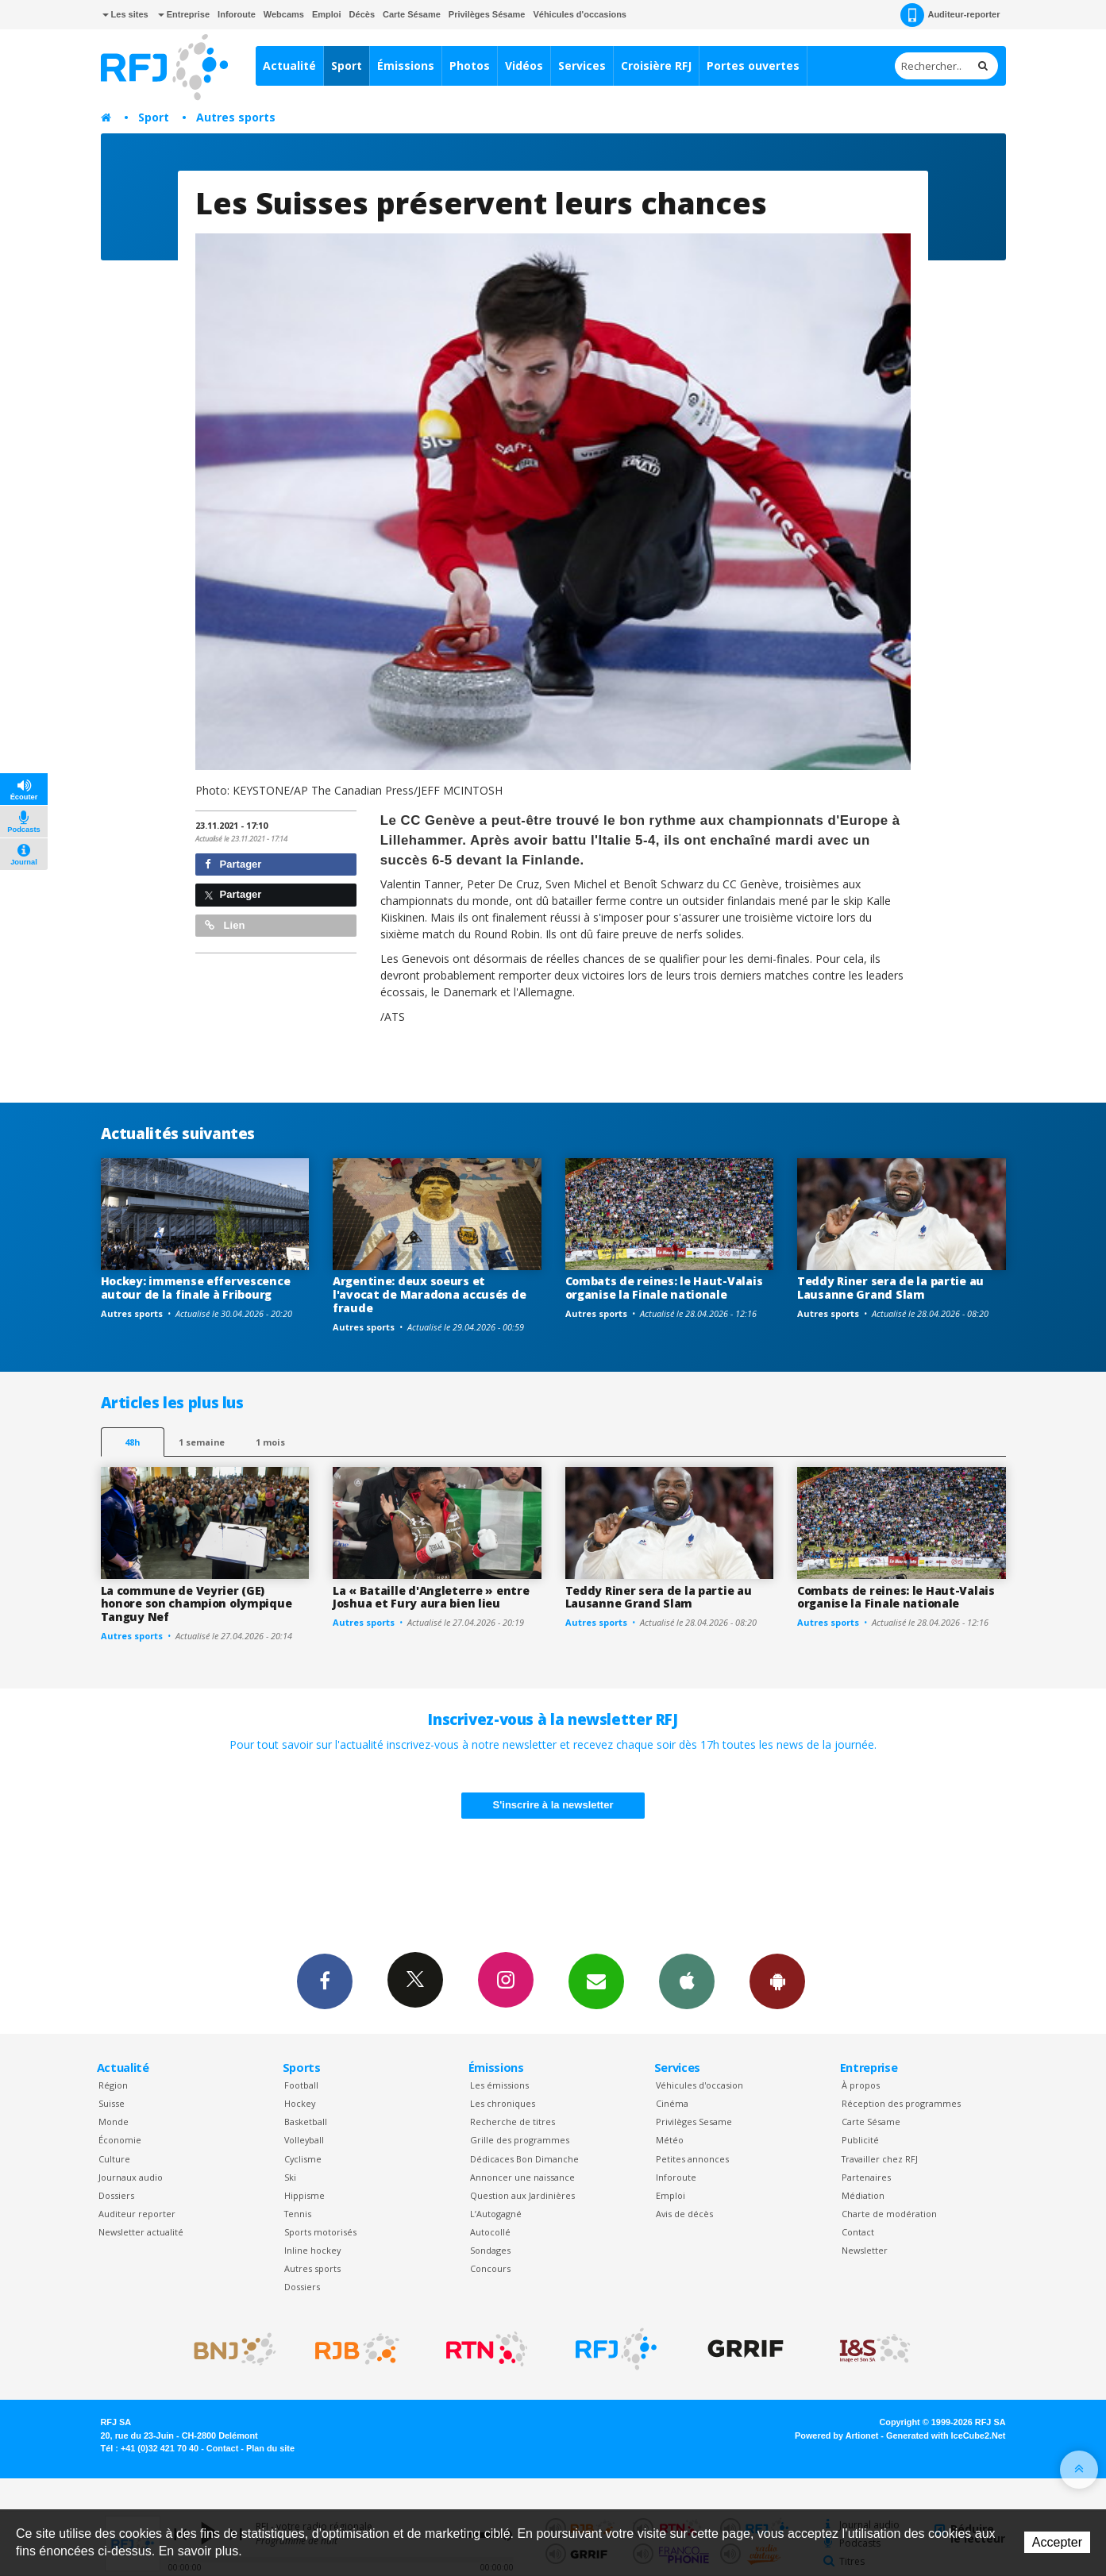 The height and width of the screenshot is (2576, 1106). Describe the element at coordinates (656, 65) in the screenshot. I see `Croisière RFJ` at that location.